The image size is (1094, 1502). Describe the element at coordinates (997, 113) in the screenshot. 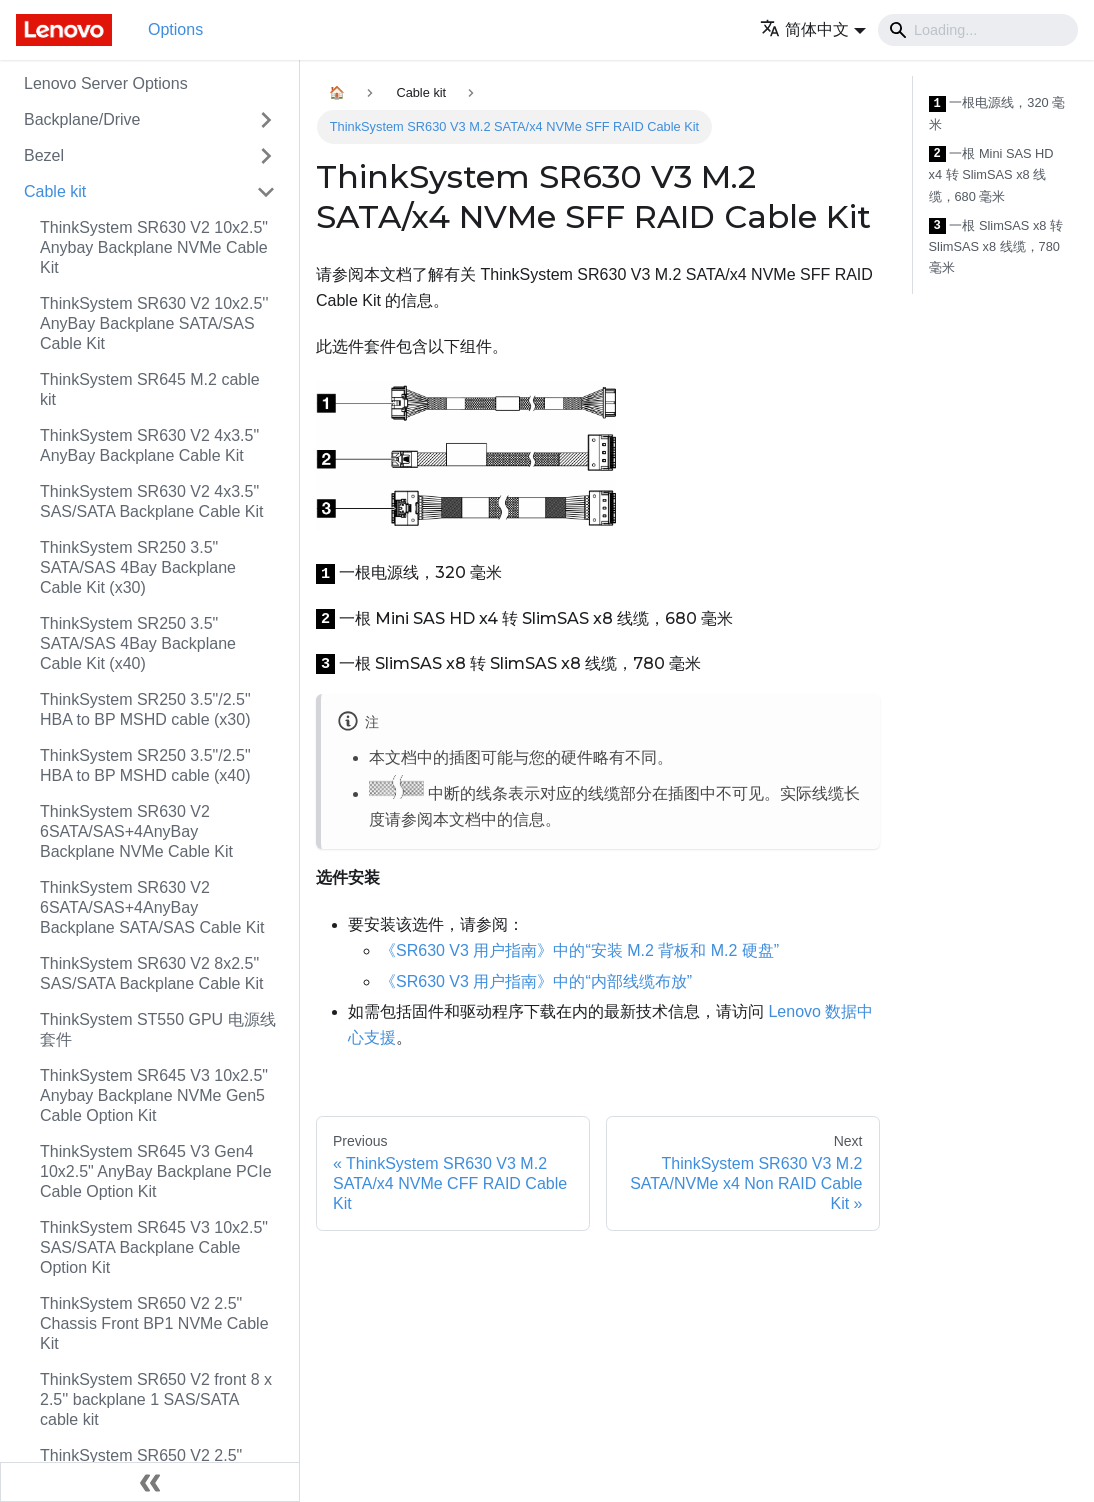

I see `一根电源线，320 毫米` at that location.